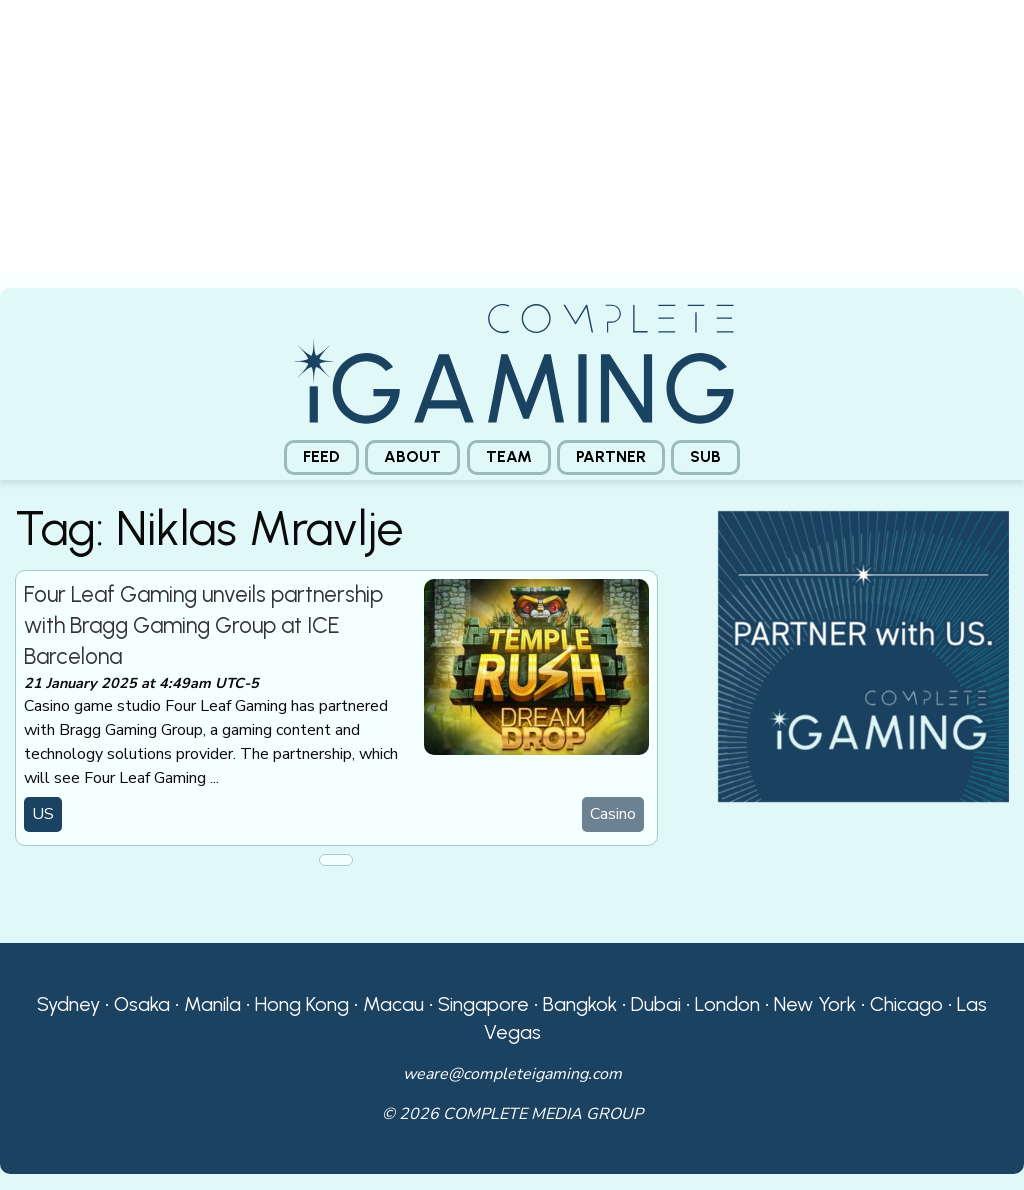  I want to click on About, so click(412, 456).